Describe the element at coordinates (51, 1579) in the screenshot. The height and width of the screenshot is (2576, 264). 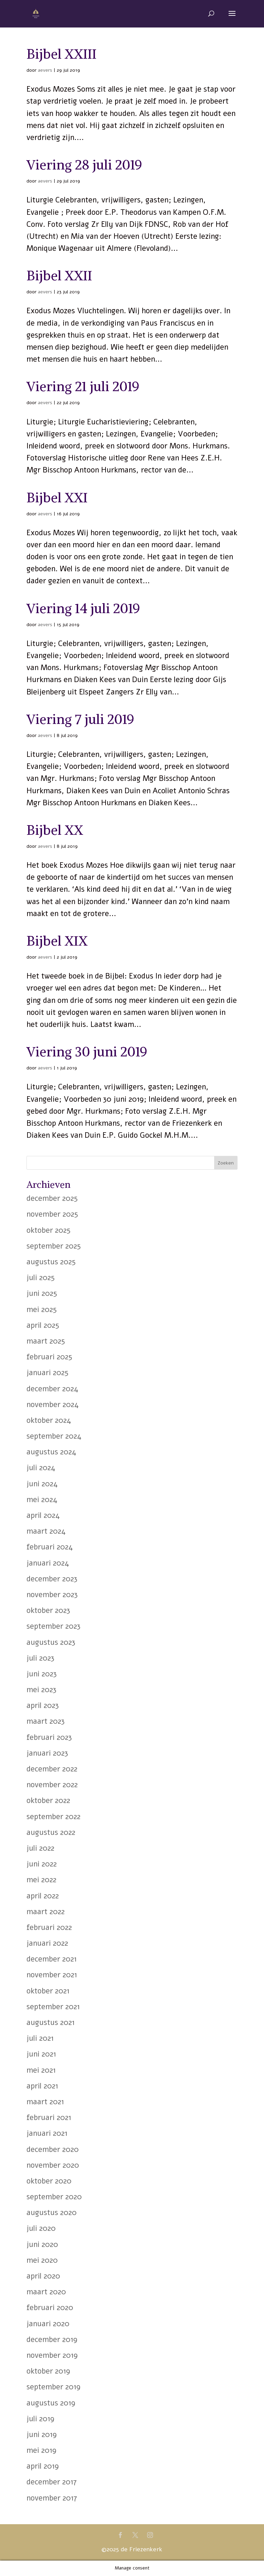
I see `december 2023` at that location.